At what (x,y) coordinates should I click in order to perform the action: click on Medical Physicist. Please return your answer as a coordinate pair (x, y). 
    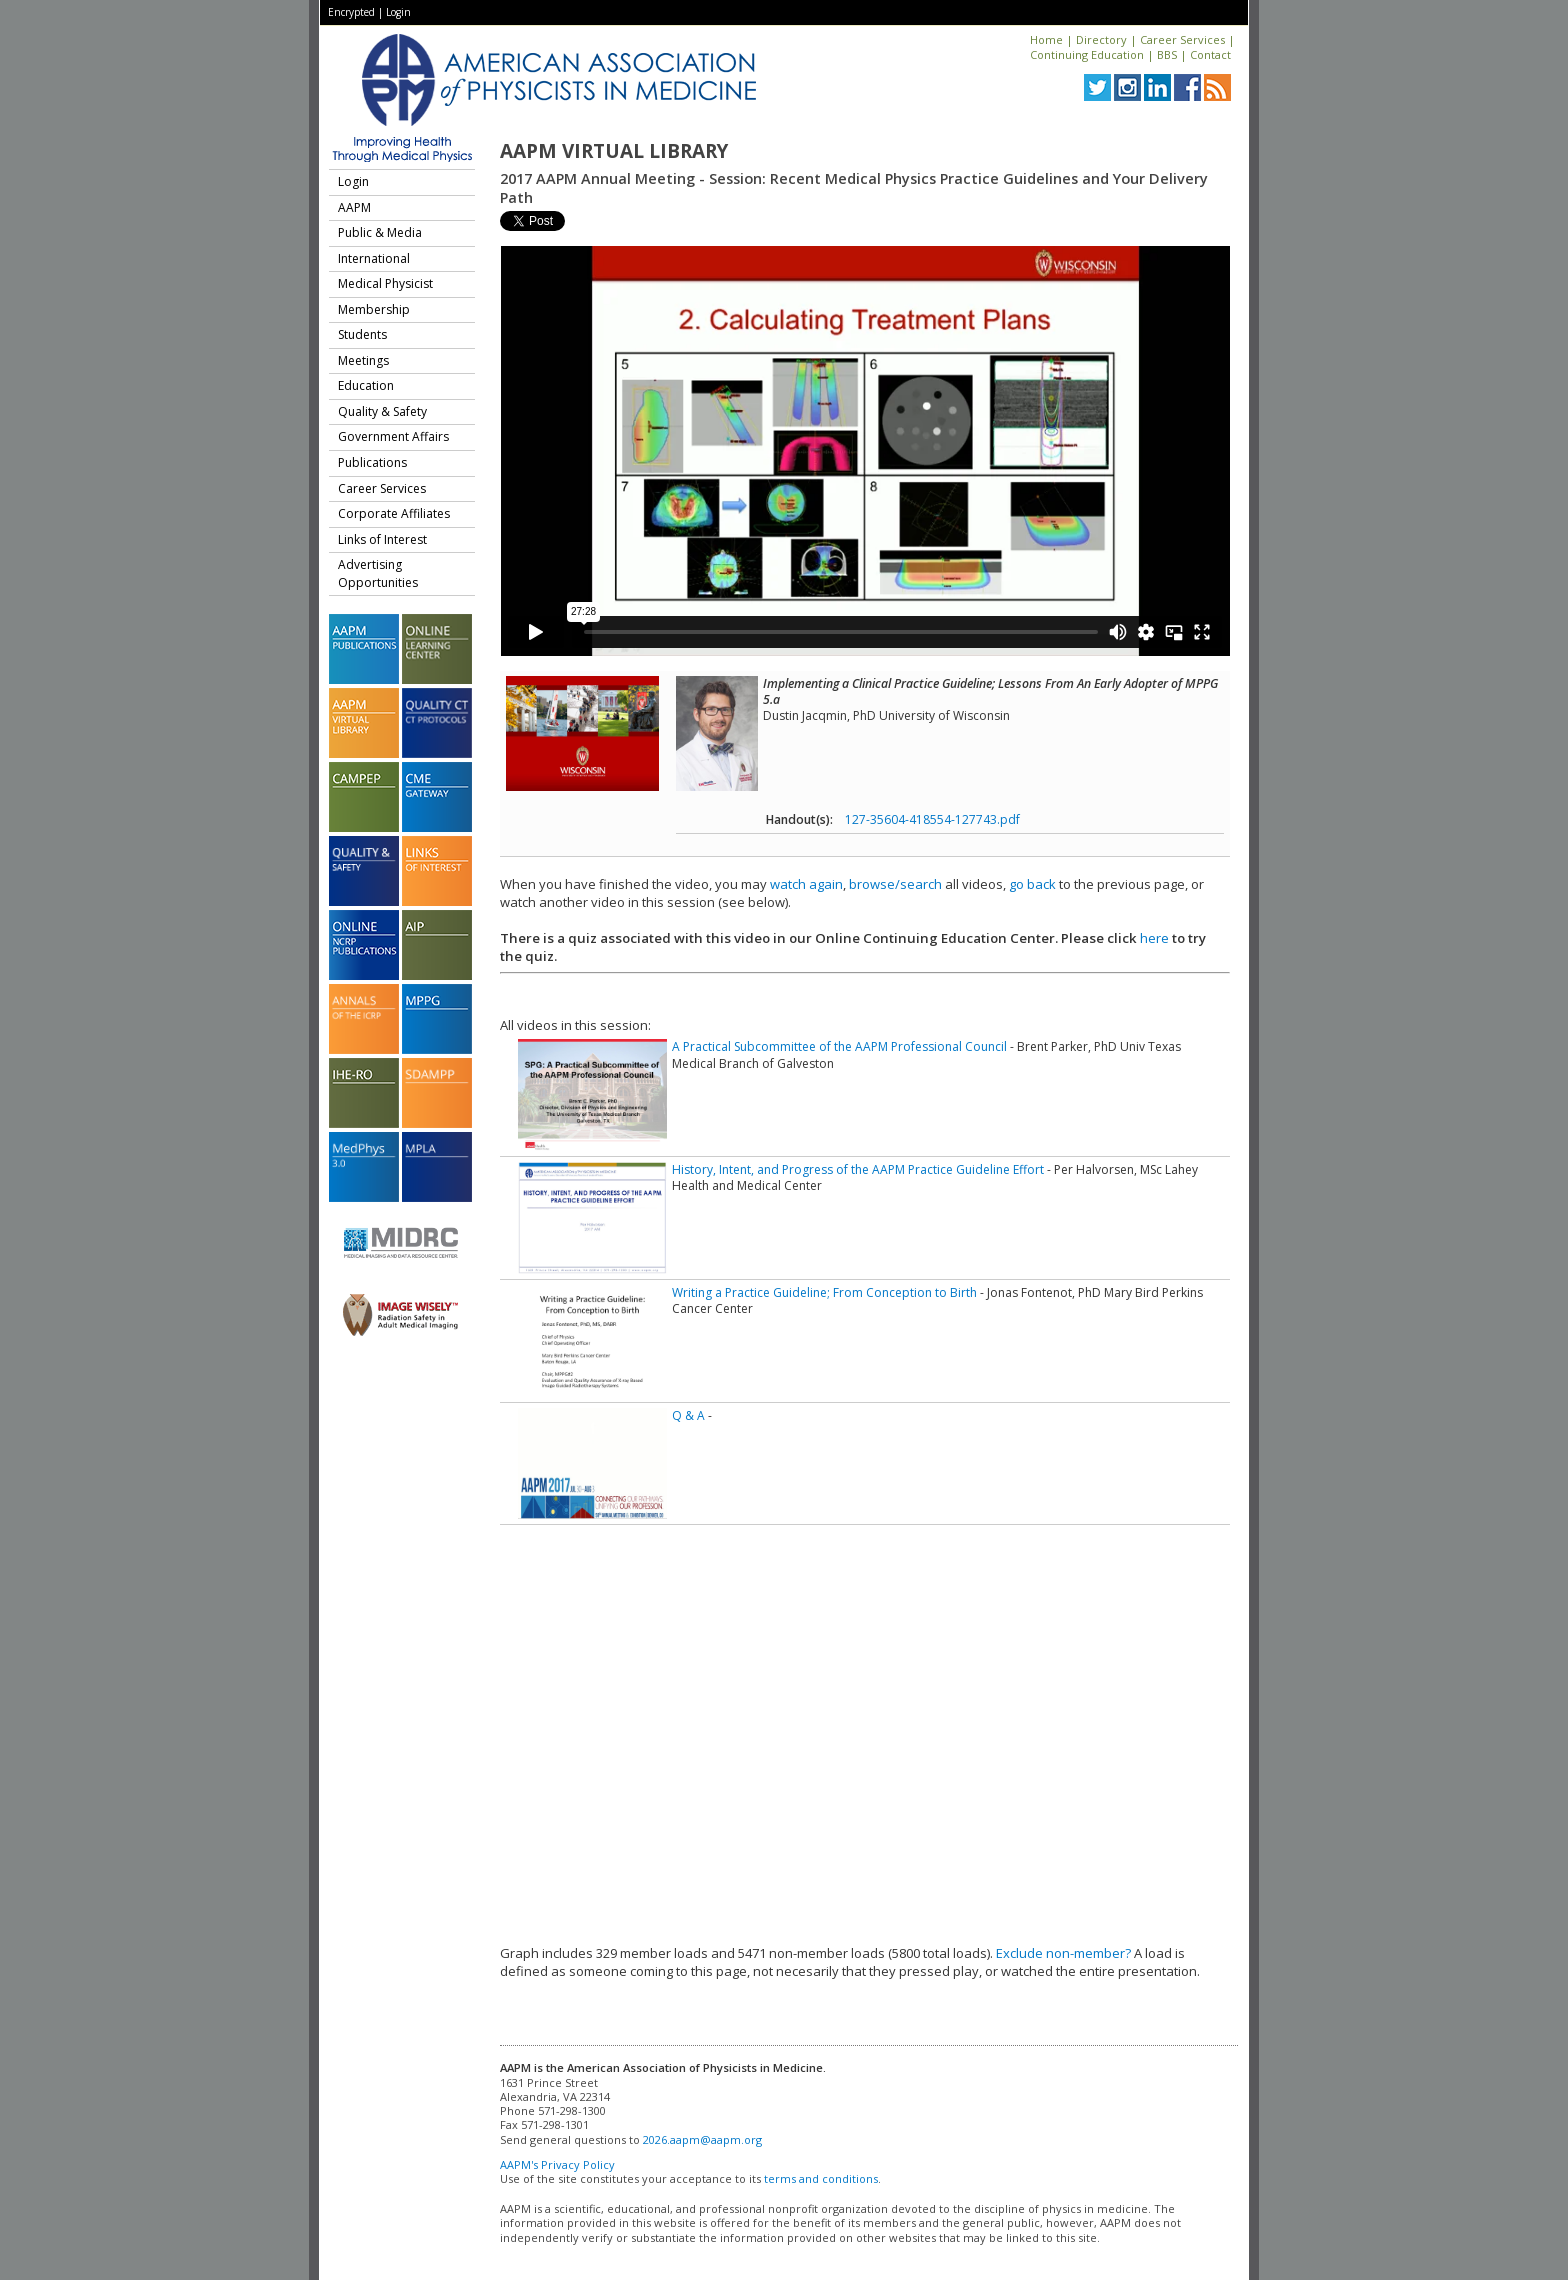
    Looking at the image, I should click on (385, 283).